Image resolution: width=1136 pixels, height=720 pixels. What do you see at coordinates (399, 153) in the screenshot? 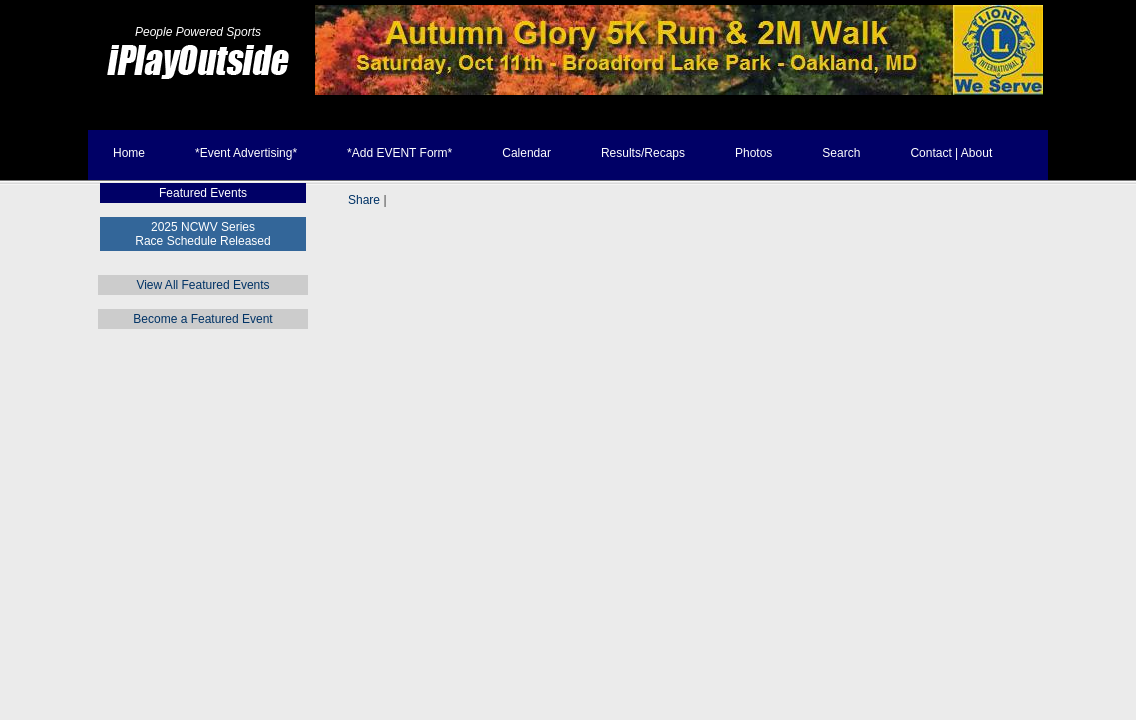
I see `*Add EVENT Form*` at bounding box center [399, 153].